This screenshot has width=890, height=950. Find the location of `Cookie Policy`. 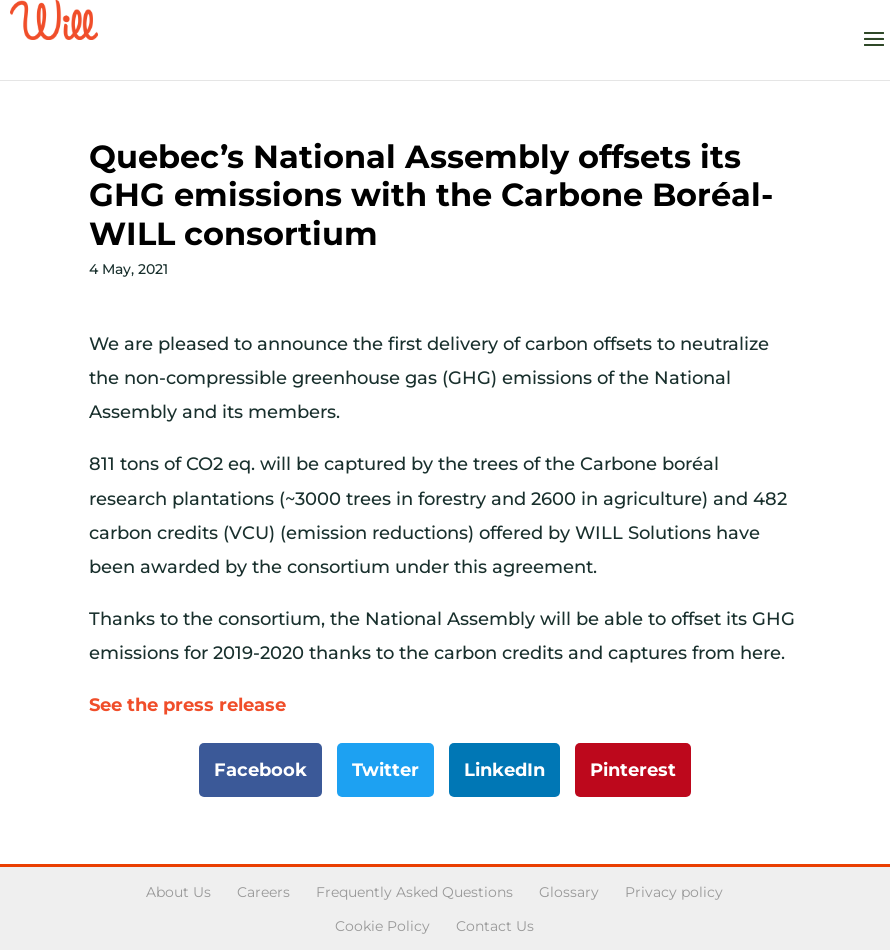

Cookie Policy is located at coordinates (382, 926).